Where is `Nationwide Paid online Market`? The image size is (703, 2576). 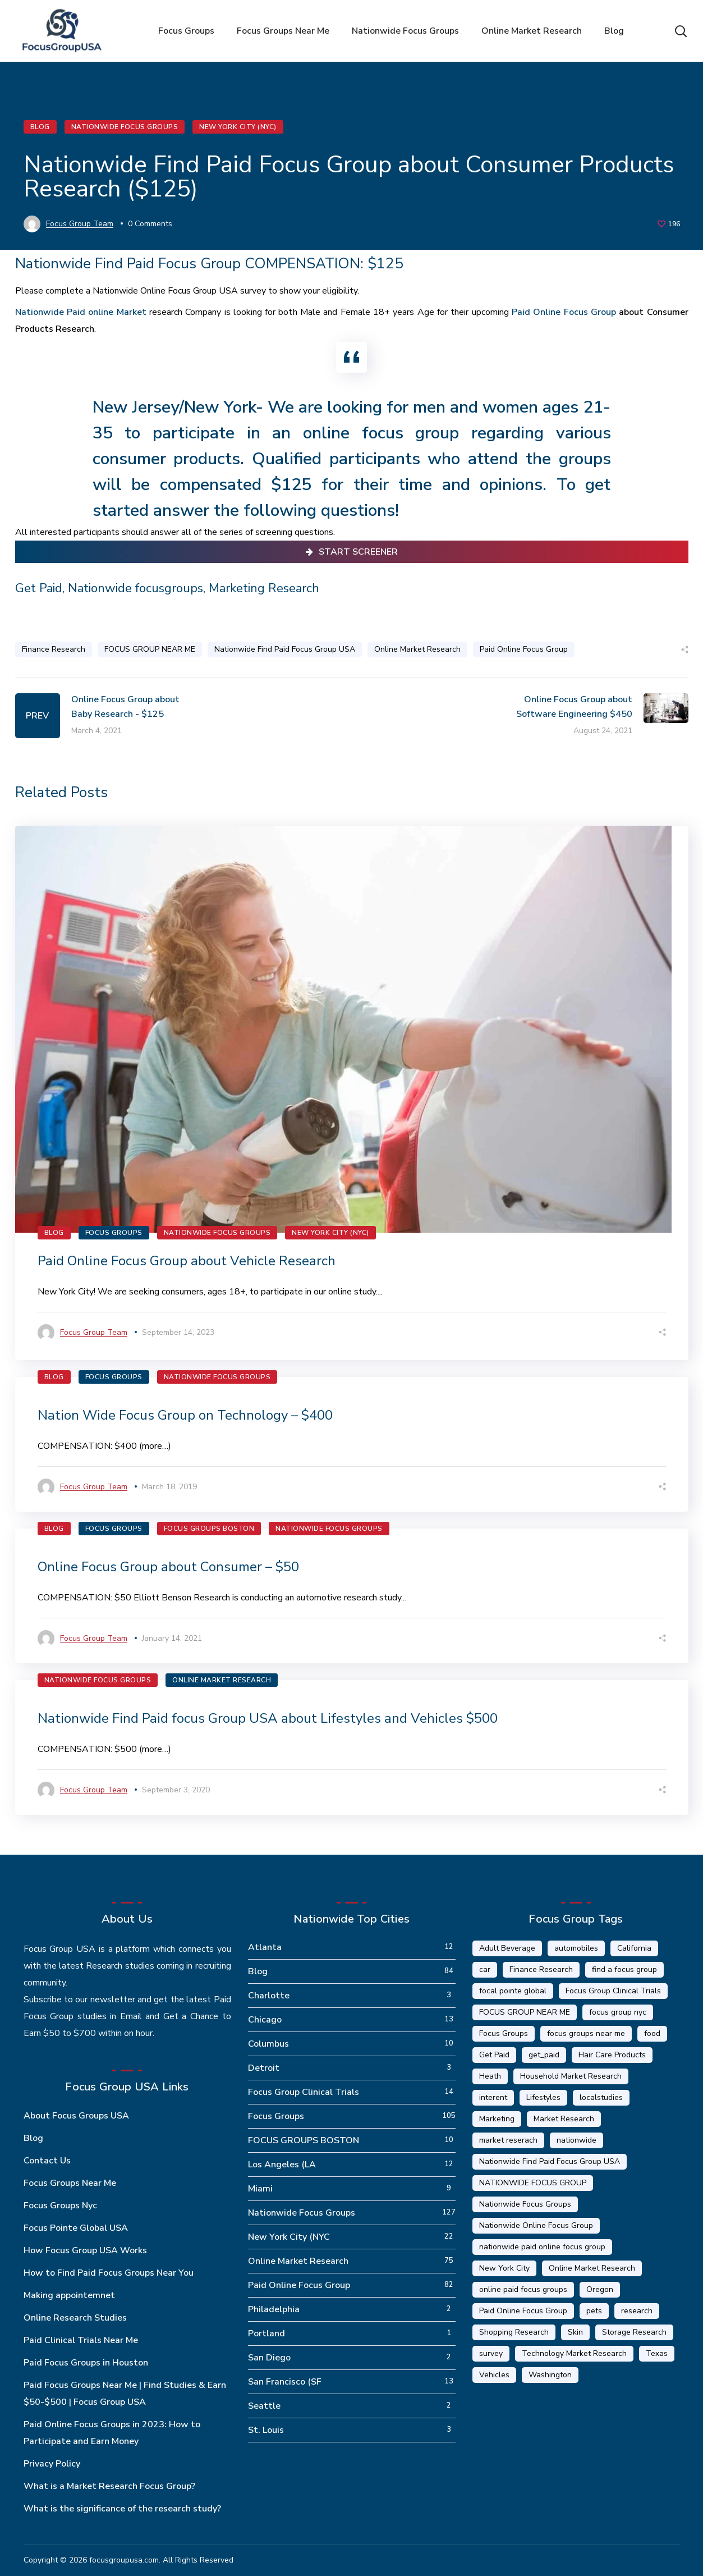 Nationwide Paid online Market is located at coordinates (80, 312).